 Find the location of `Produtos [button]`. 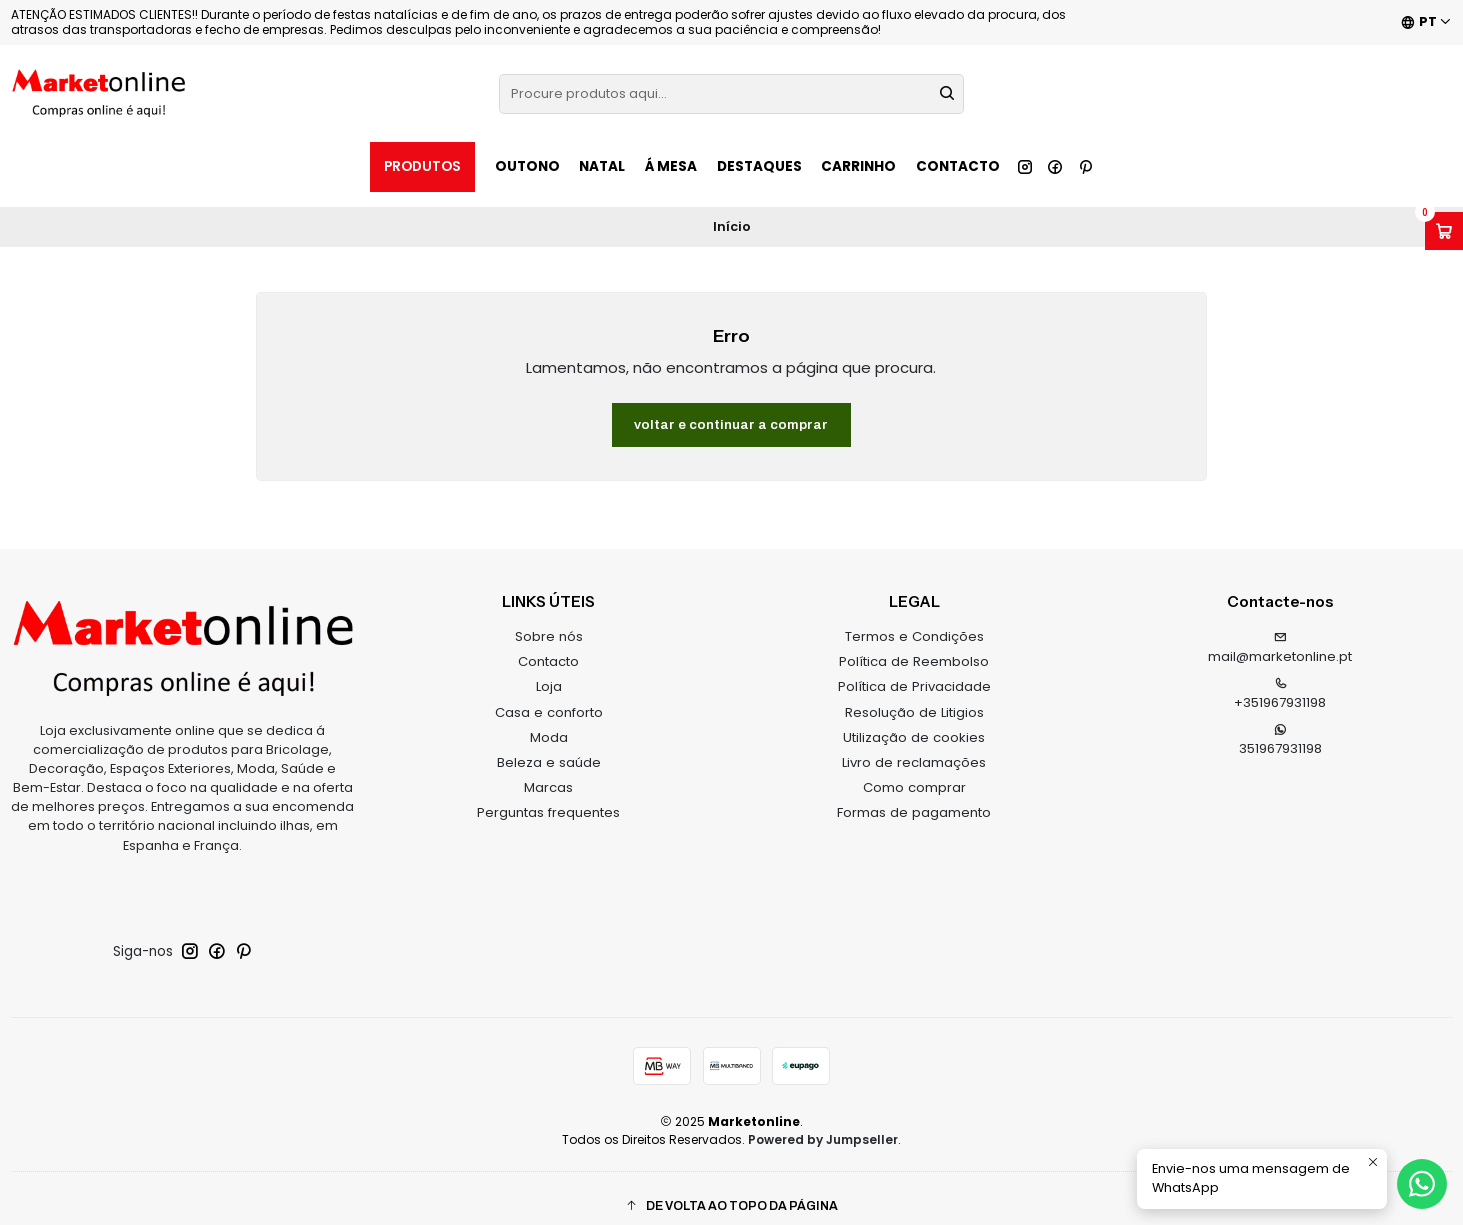

Produtos [button] is located at coordinates (422, 166).